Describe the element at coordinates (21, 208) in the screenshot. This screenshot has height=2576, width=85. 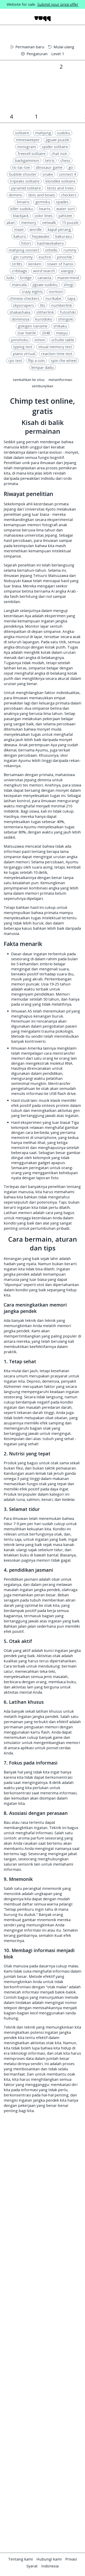
I see `killer sudoku` at that location.